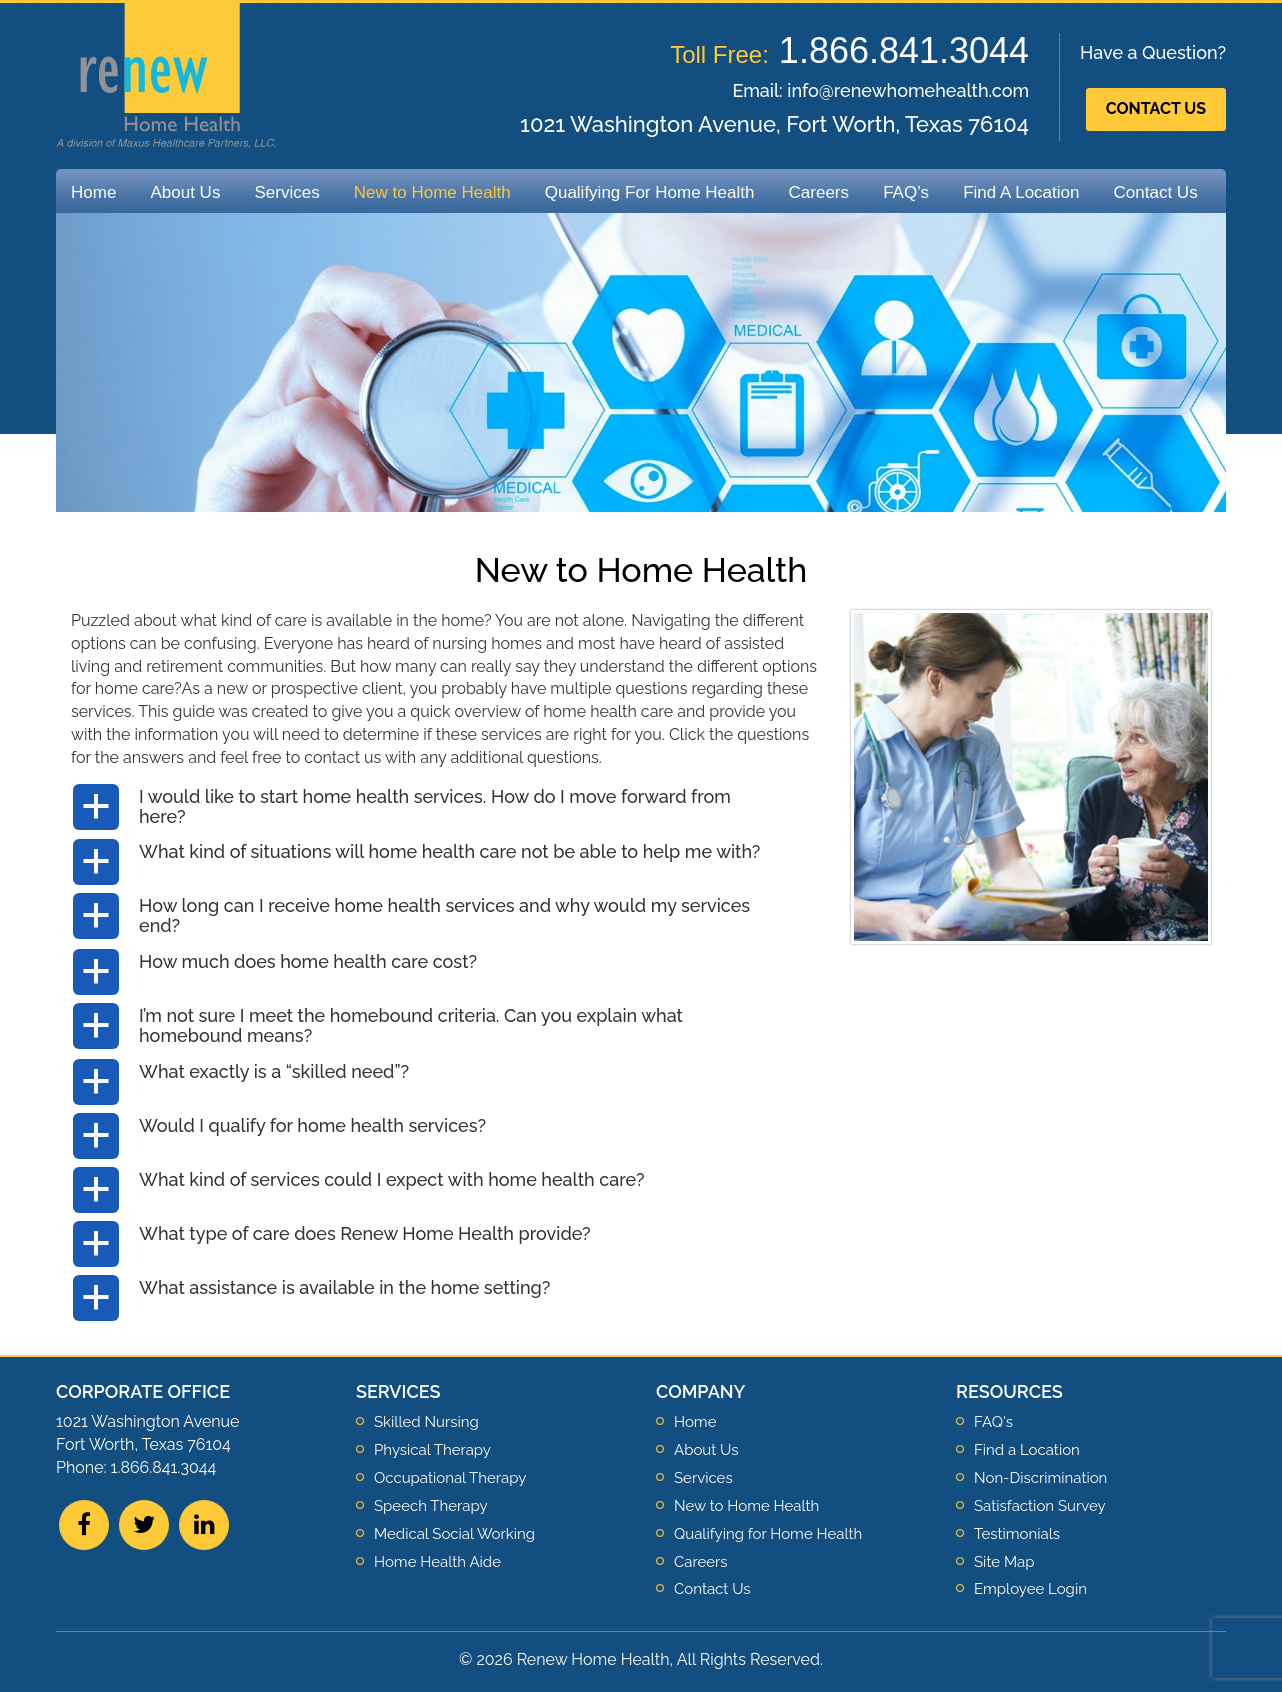 This screenshot has width=1282, height=1692. I want to click on Qualifying for Home Health, so click(768, 1534).